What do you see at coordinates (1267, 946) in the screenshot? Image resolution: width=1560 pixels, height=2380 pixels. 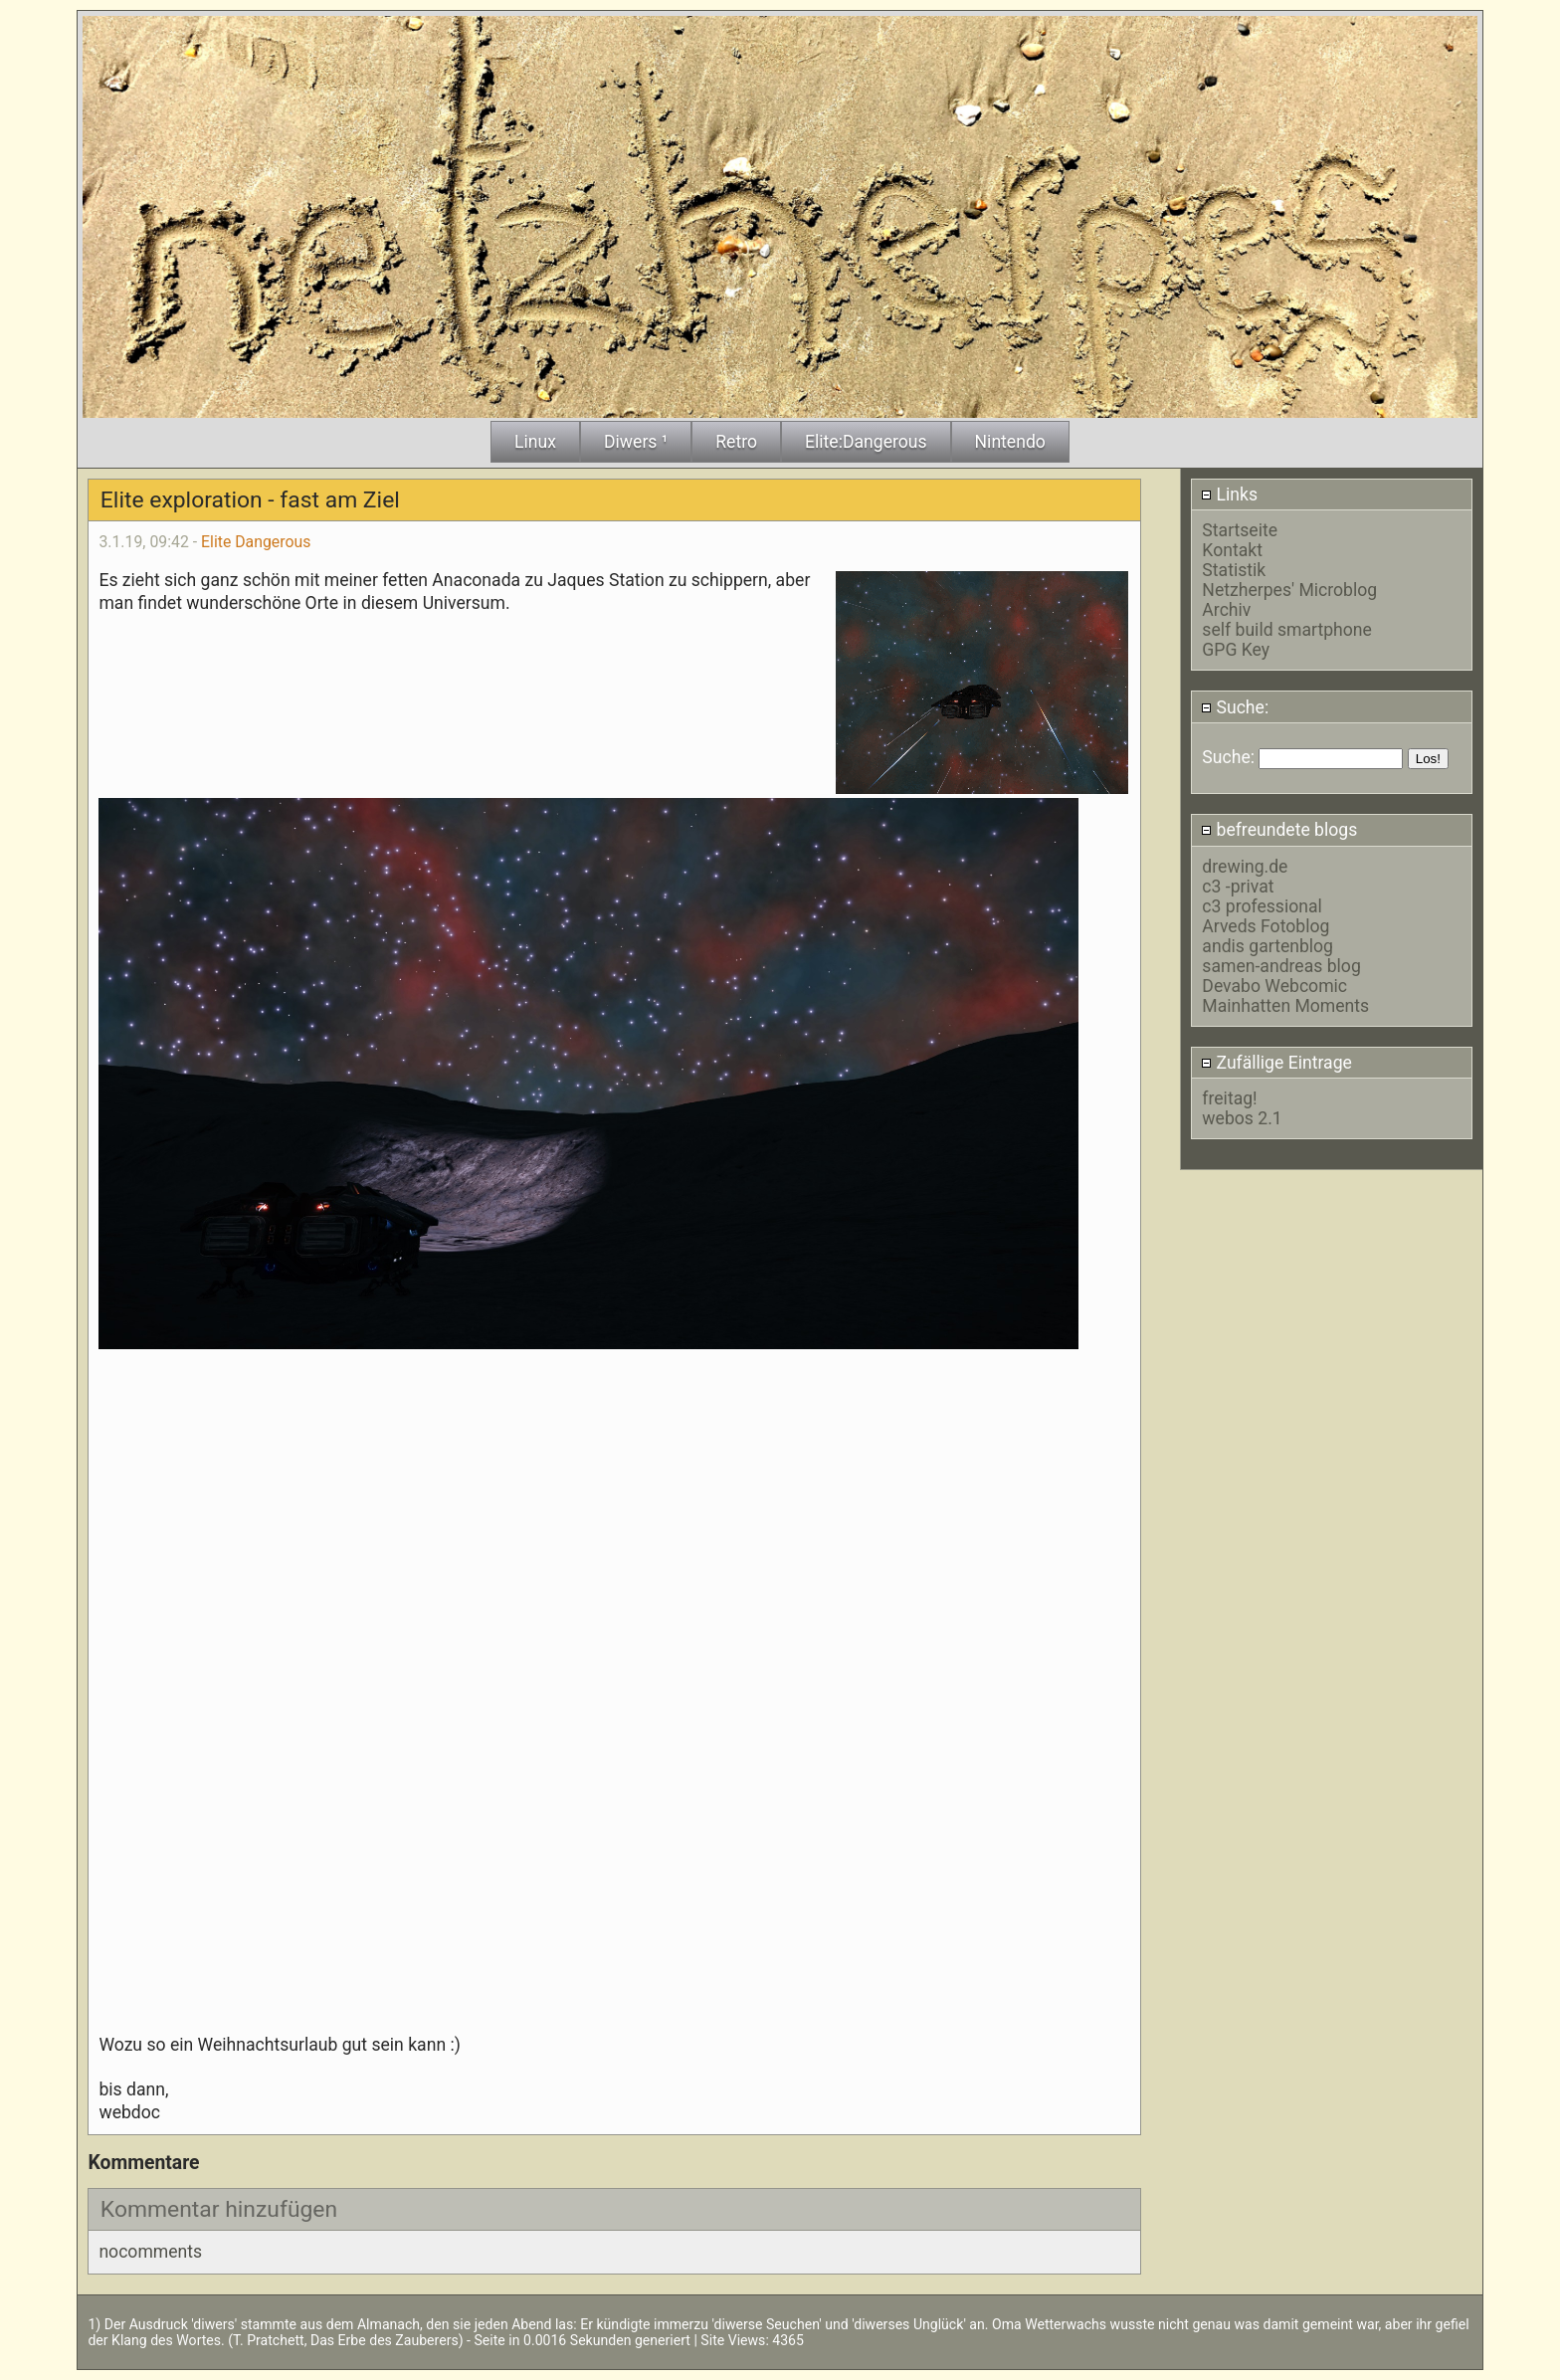 I see `andis gartenblog` at bounding box center [1267, 946].